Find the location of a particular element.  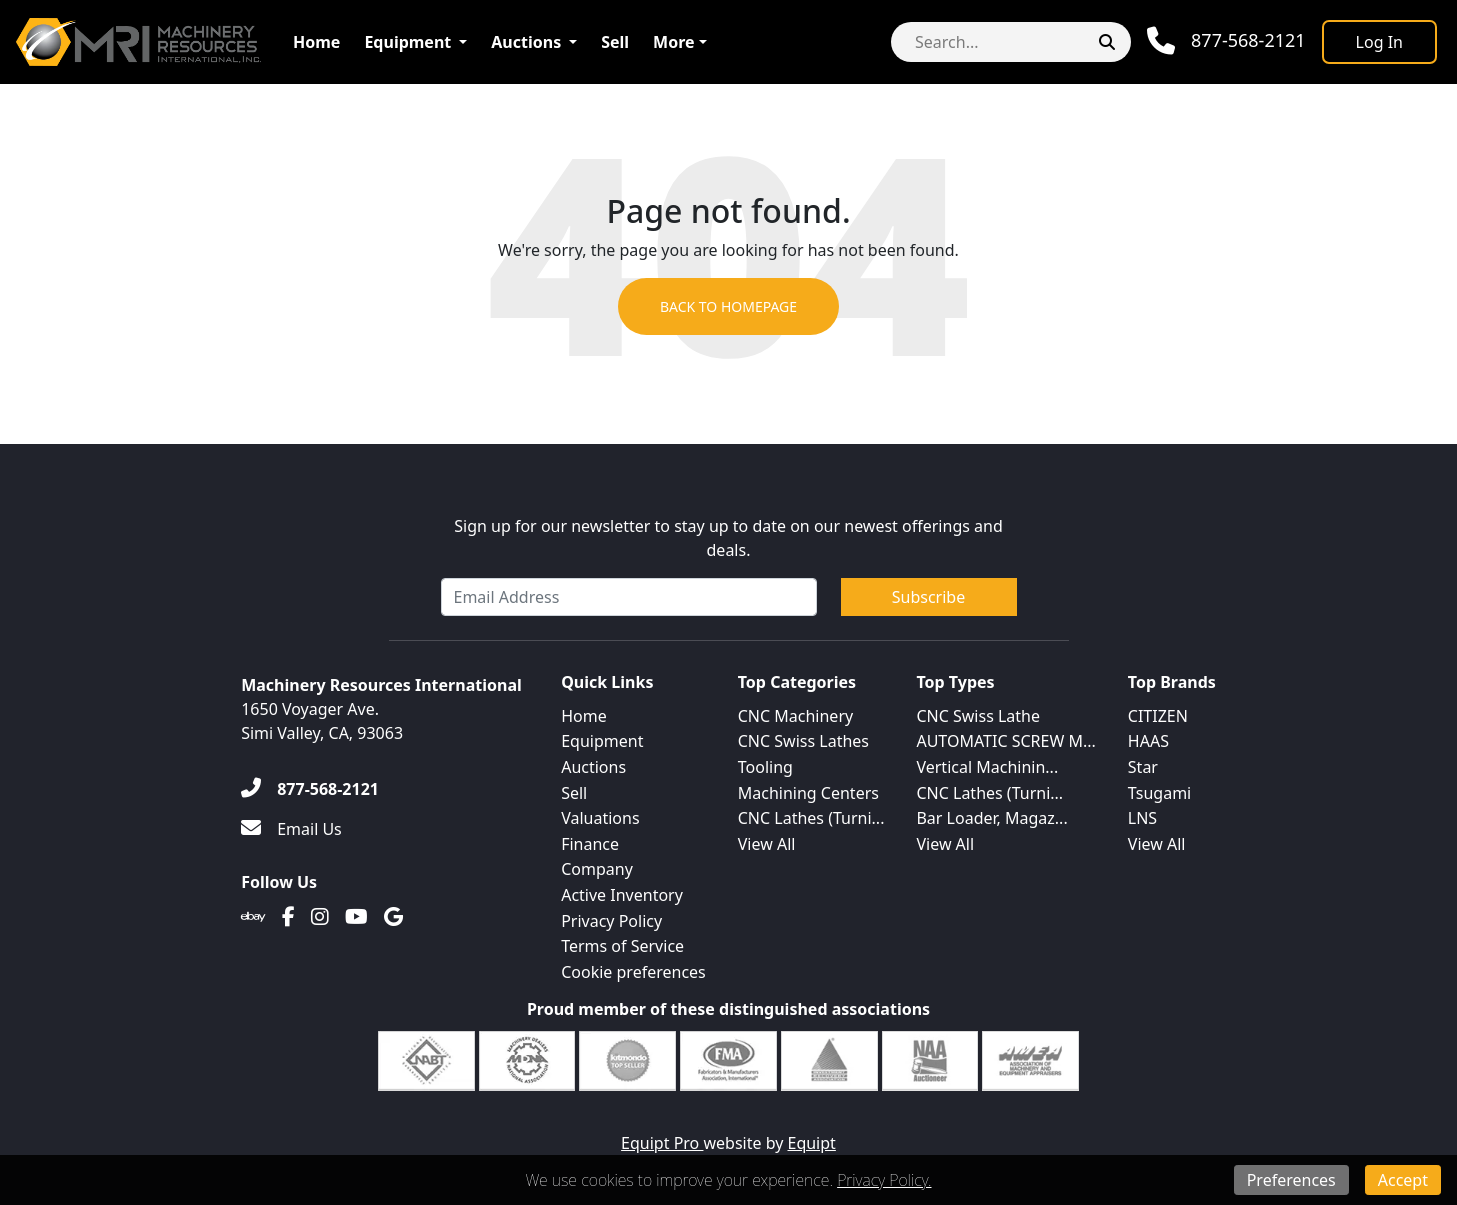

Sign up for our newsletter to stay up to date on our newest offerings and deals. is located at coordinates (728, 538).